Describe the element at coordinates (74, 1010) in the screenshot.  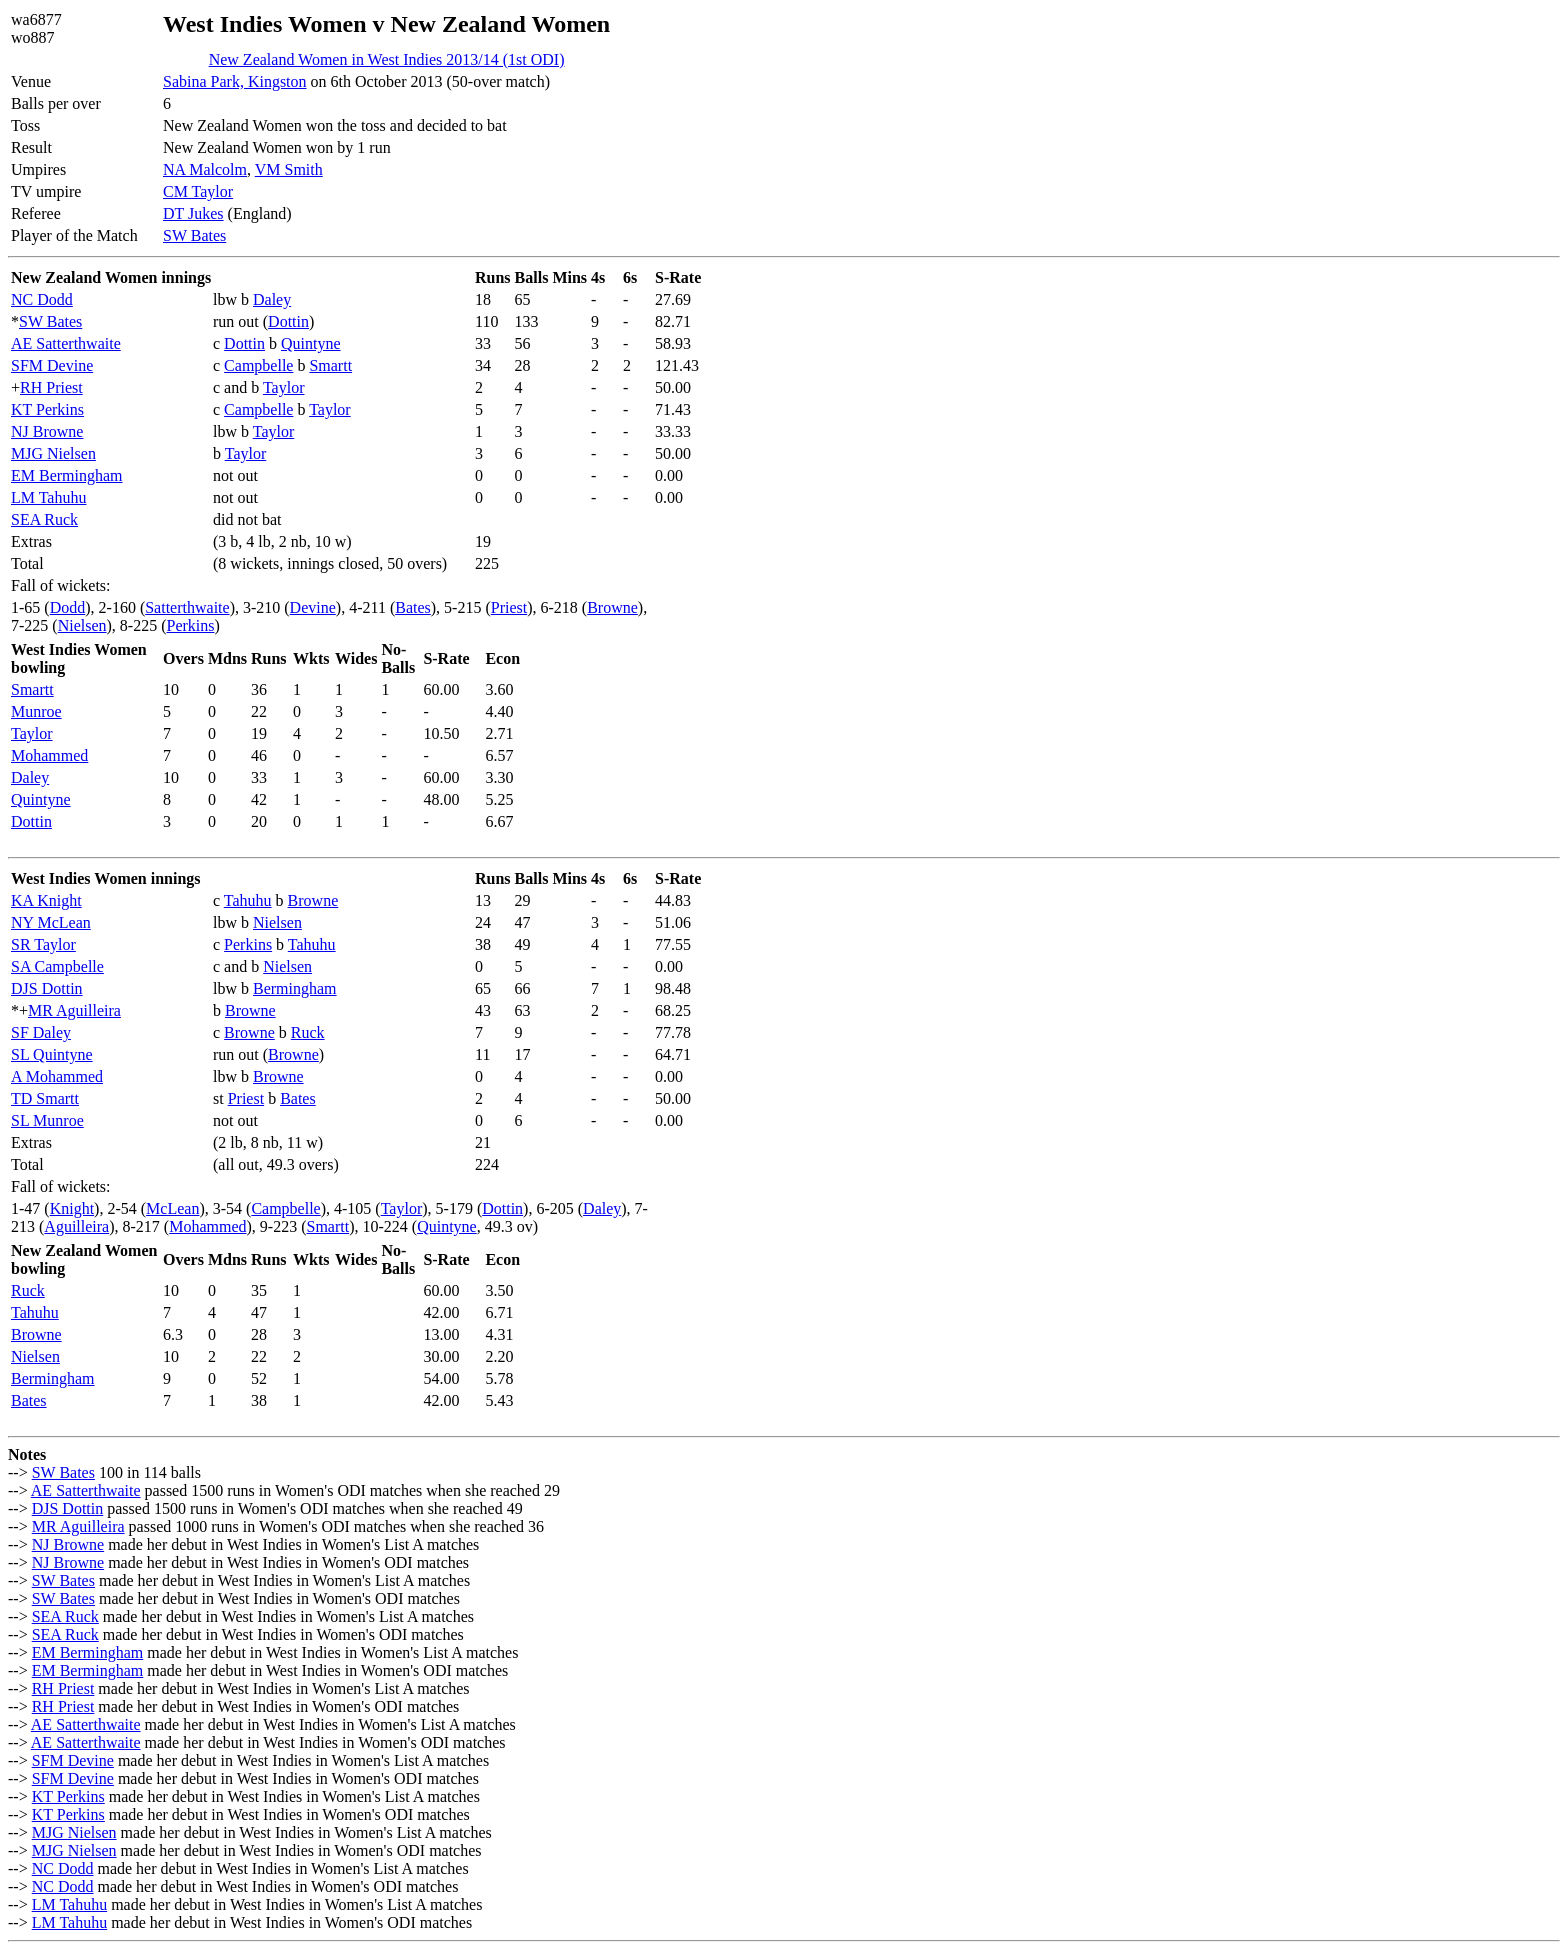
I see `MR Aguilleira` at that location.